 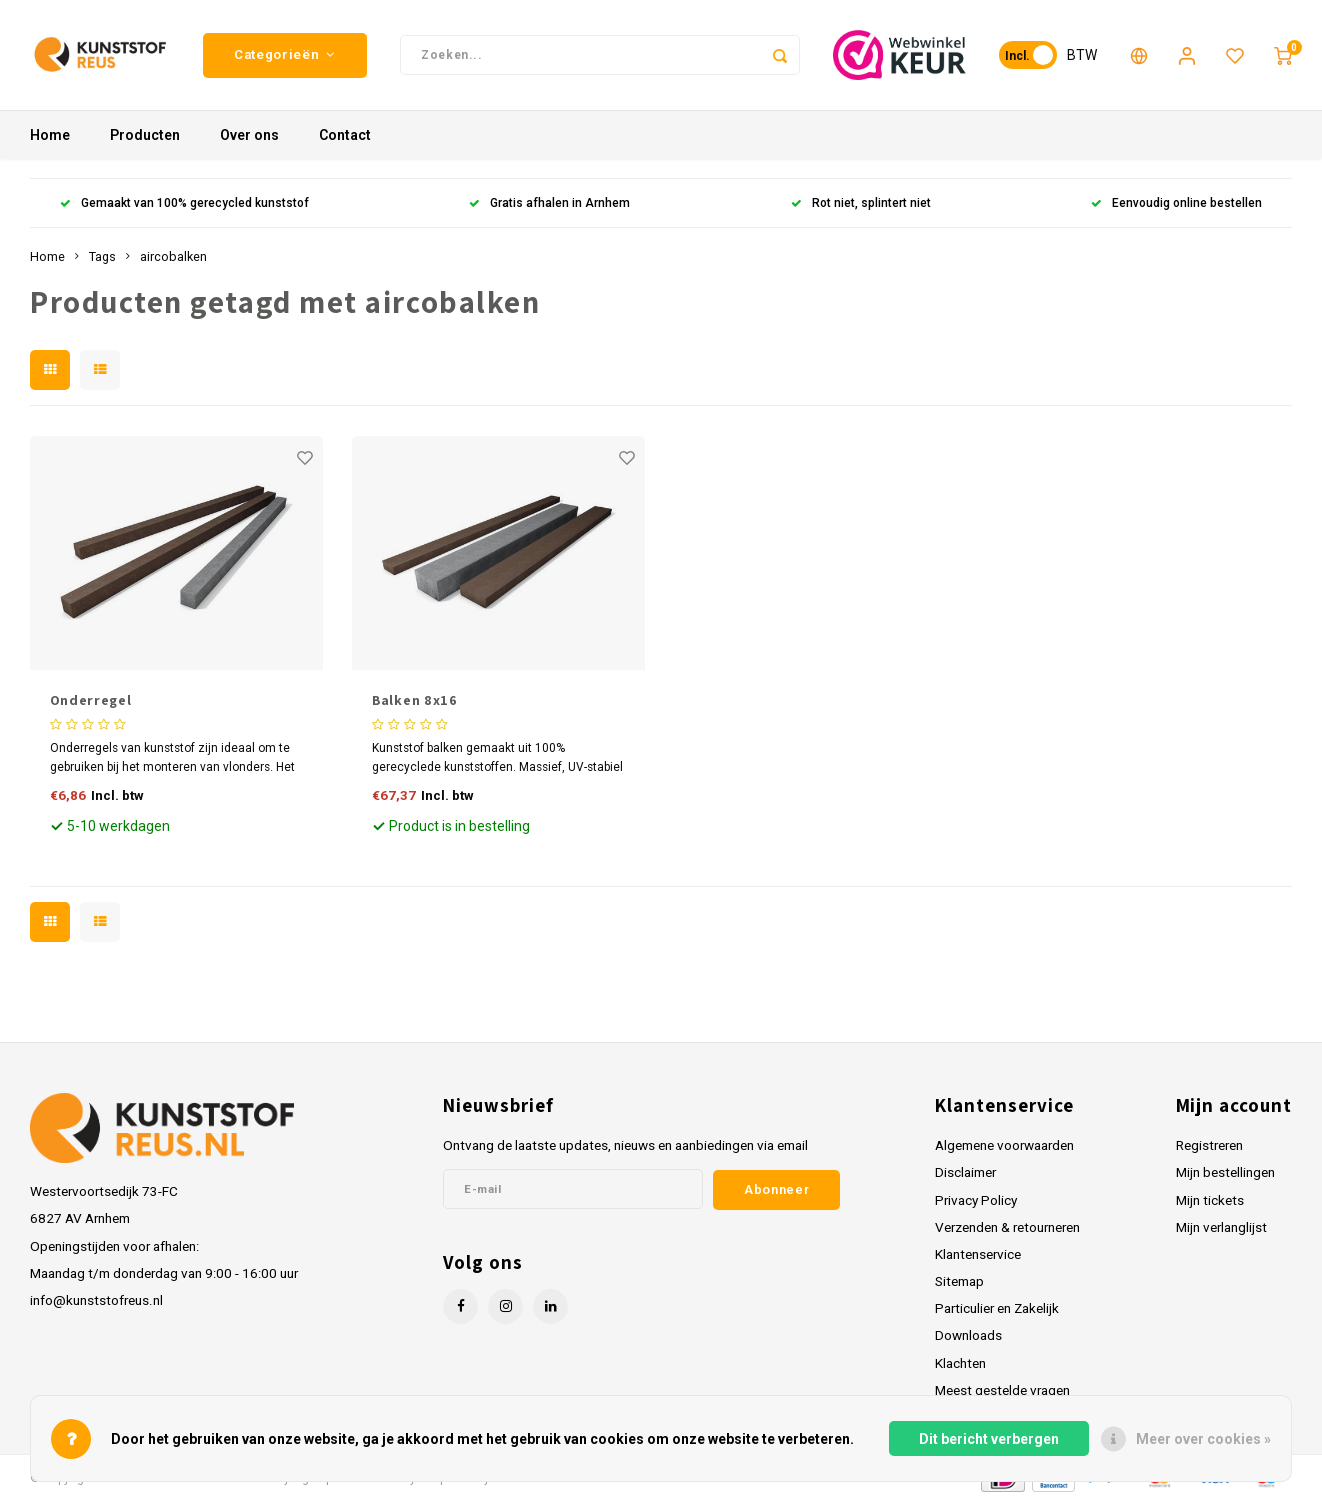 I want to click on Meer over cookies », so click(x=1203, y=1439).